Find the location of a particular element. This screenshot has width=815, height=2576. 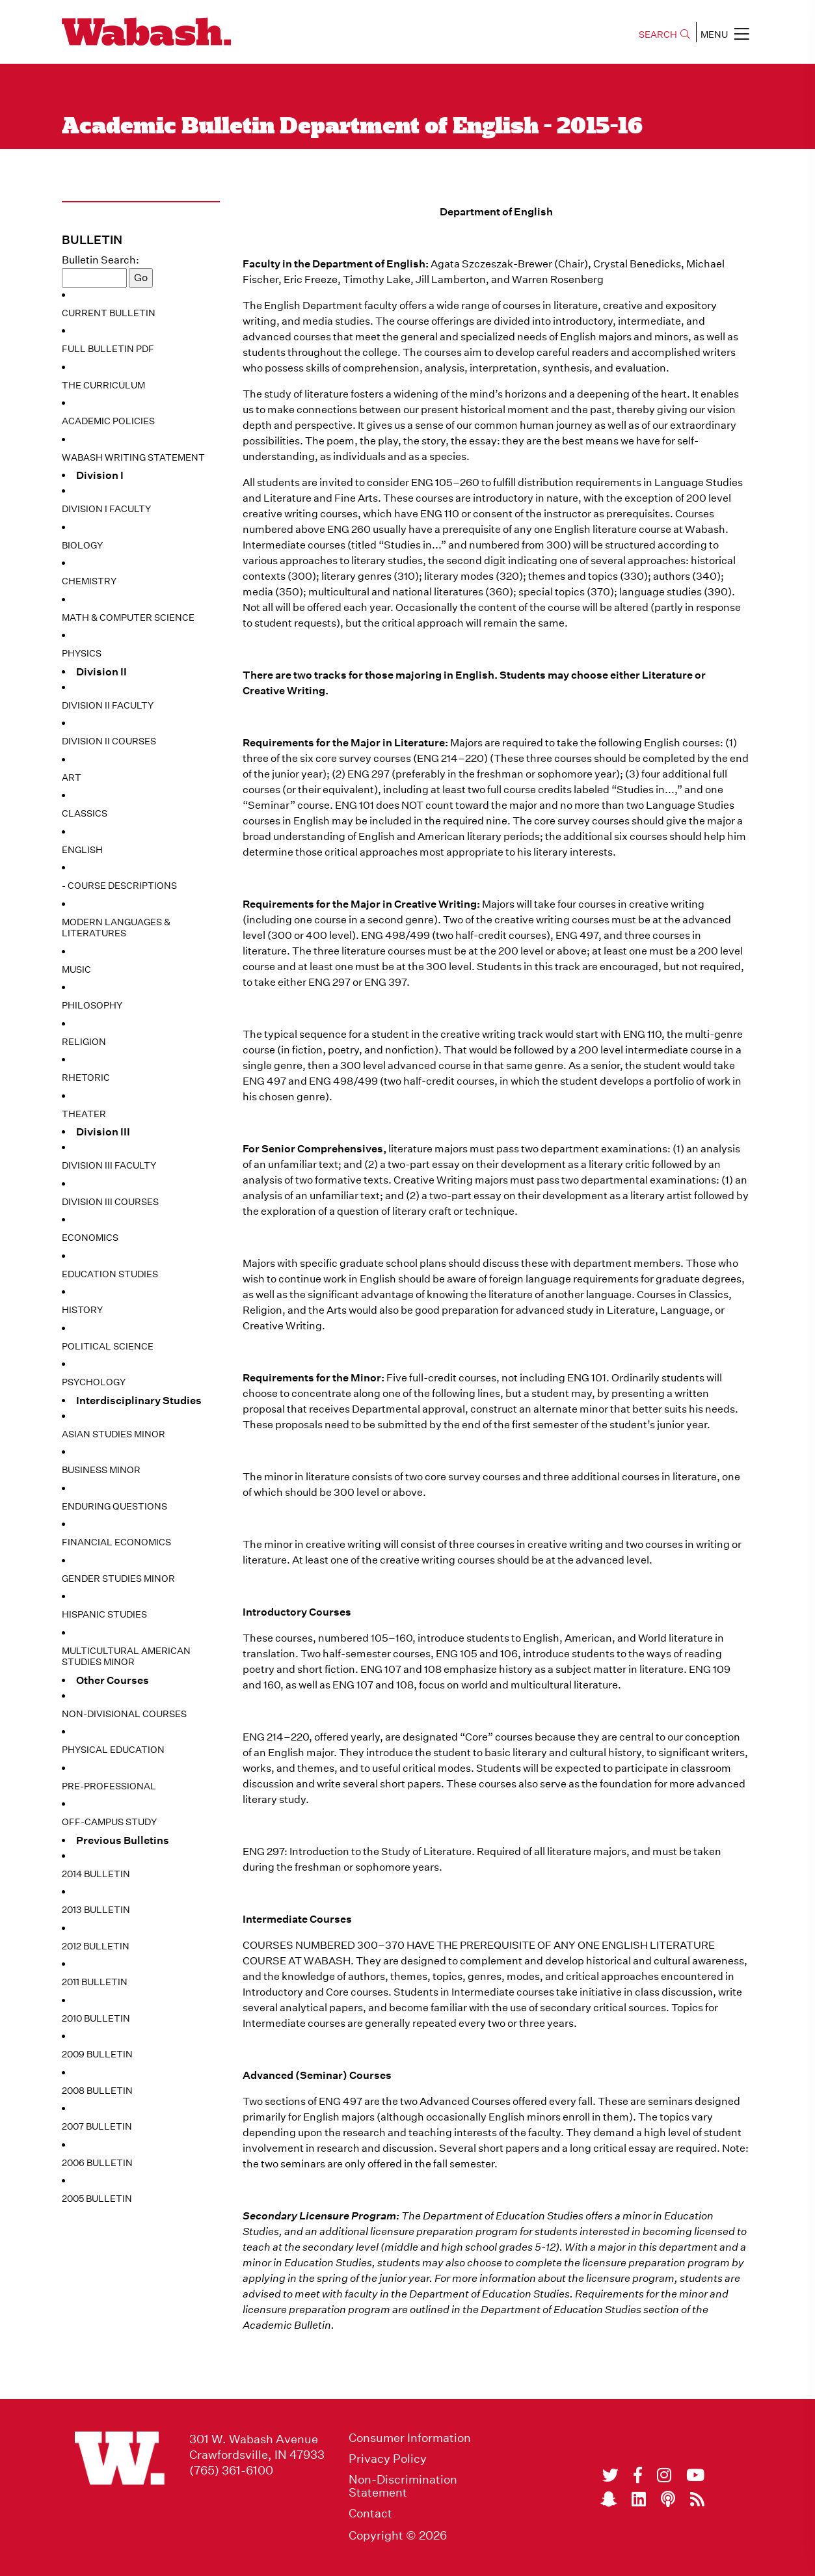

Off-Campus Study is located at coordinates (109, 1822).